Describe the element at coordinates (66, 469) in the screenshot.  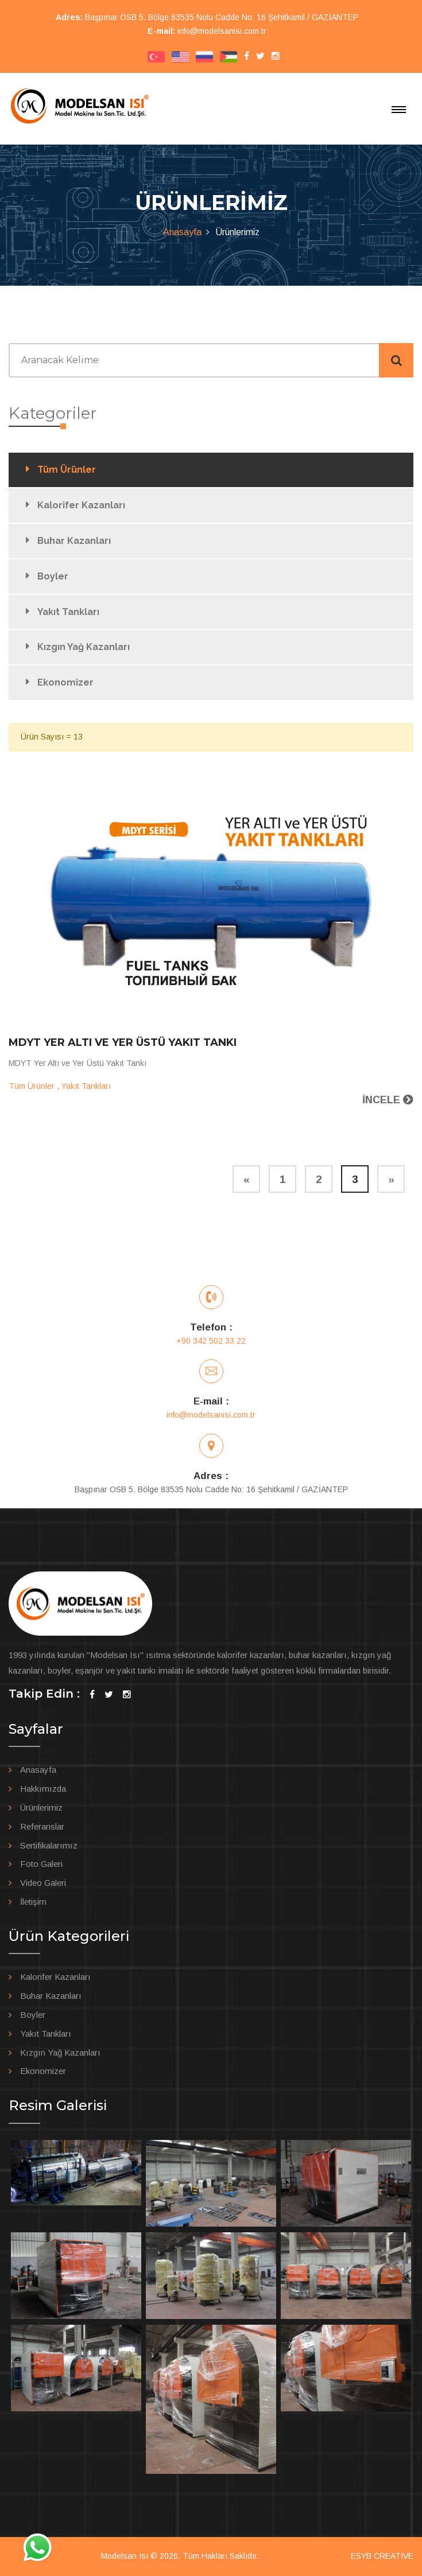
I see `Tüm Ürünler` at that location.